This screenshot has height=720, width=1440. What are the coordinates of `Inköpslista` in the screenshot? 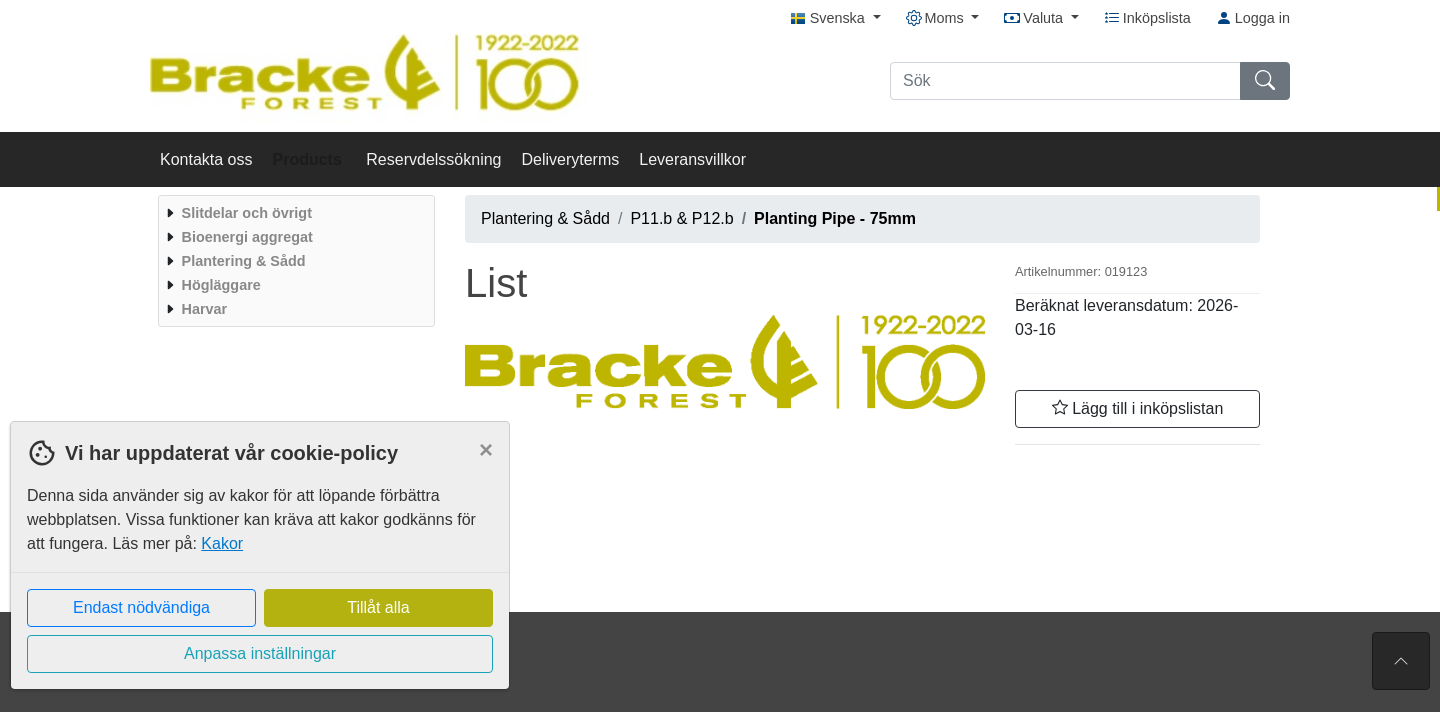 It's located at (1147, 18).